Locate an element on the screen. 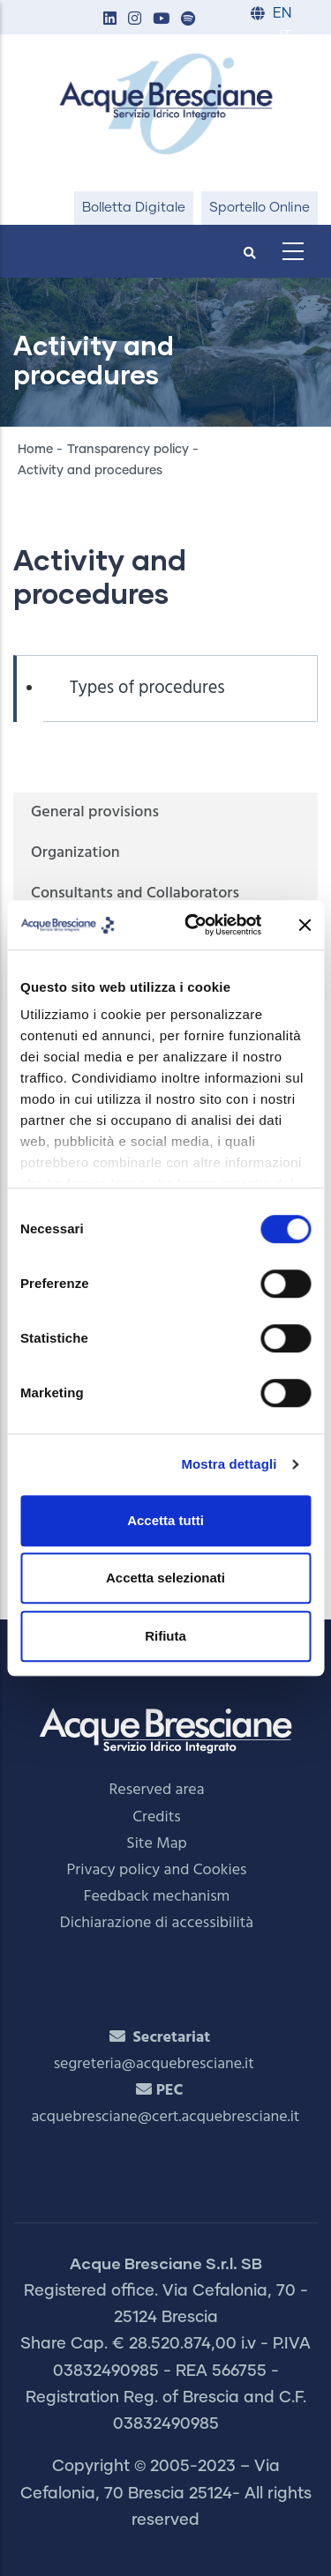 This screenshot has width=331, height=2576. segreteria@acquebresciane.it is located at coordinates (154, 2064).